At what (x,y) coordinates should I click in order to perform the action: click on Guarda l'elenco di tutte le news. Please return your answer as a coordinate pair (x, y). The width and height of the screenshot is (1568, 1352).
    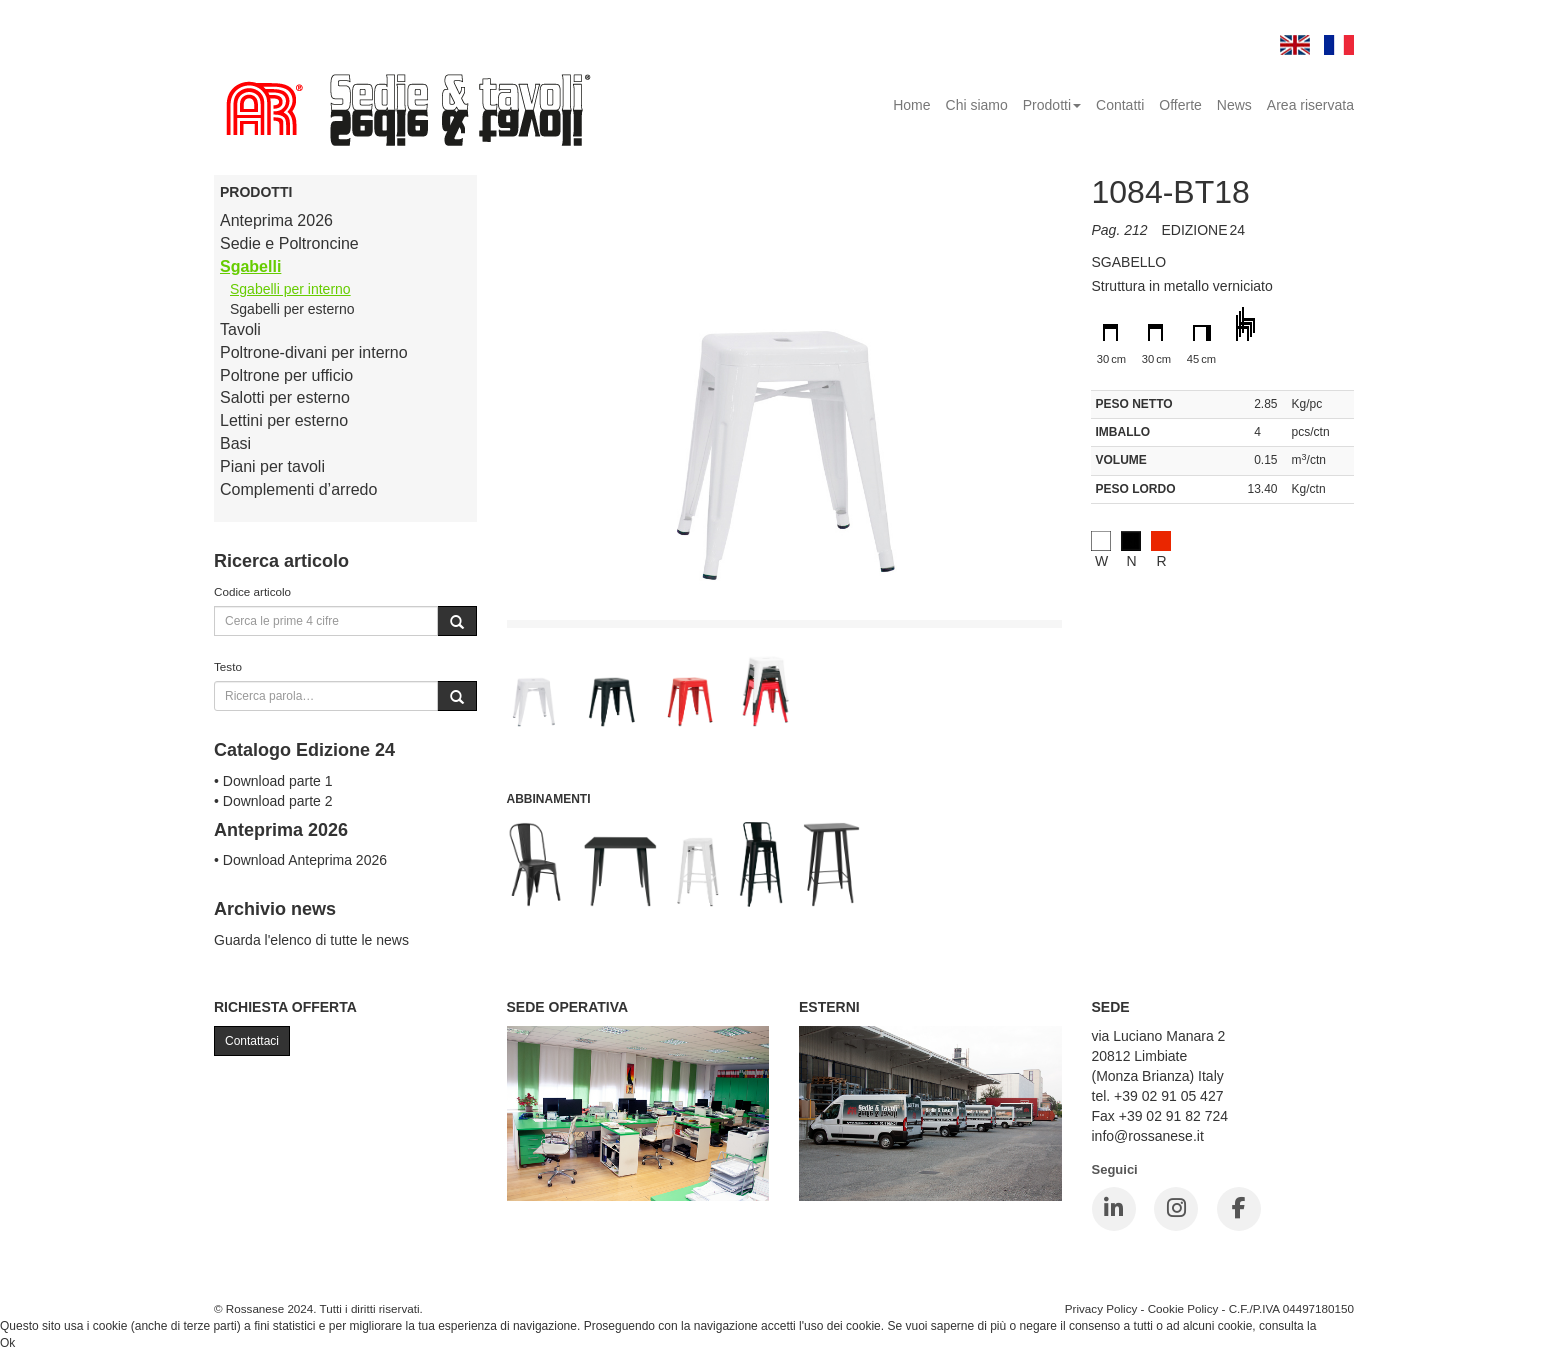
    Looking at the image, I should click on (311, 940).